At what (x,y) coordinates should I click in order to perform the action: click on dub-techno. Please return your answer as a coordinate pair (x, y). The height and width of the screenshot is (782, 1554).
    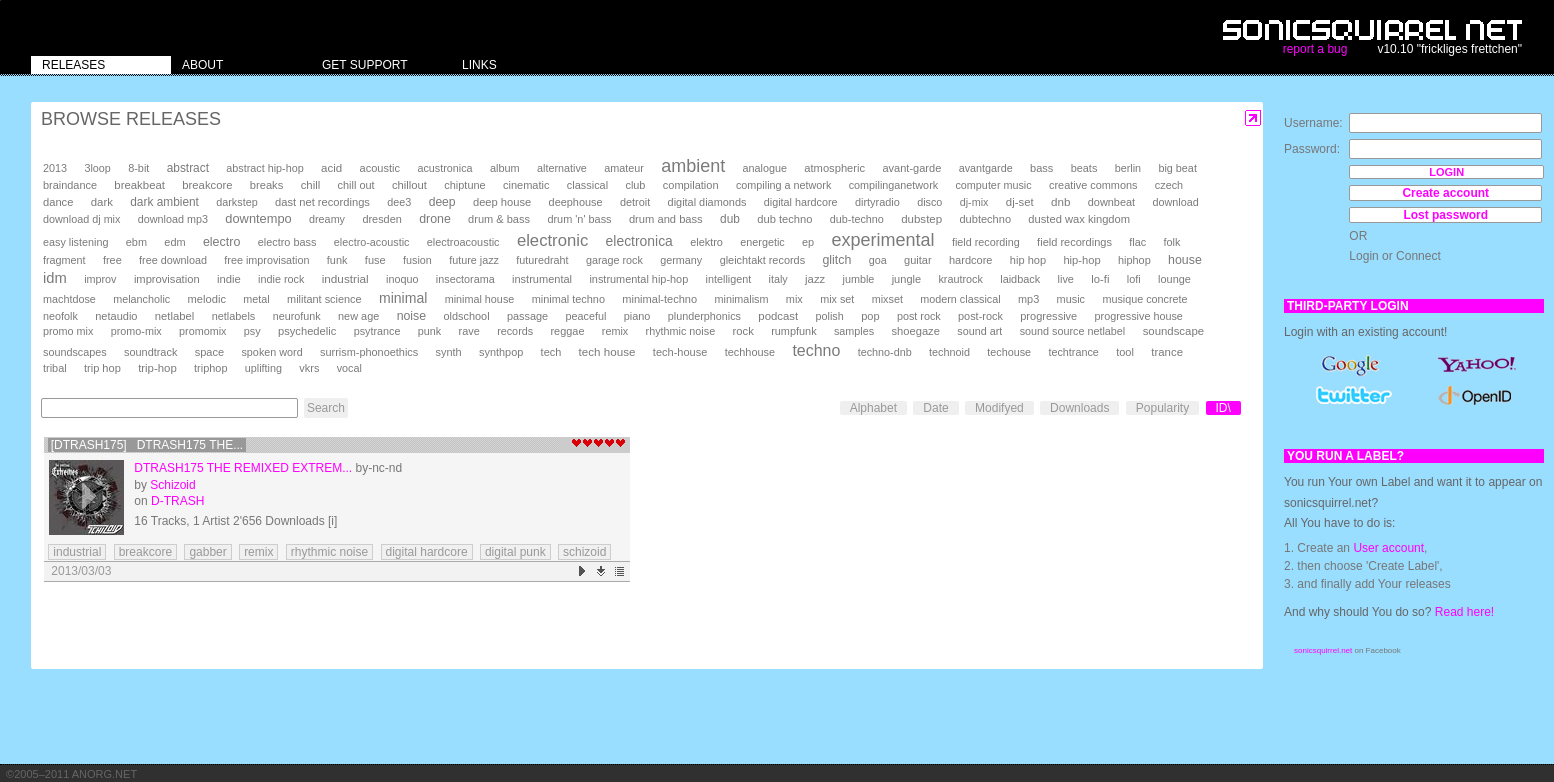
    Looking at the image, I should click on (857, 219).